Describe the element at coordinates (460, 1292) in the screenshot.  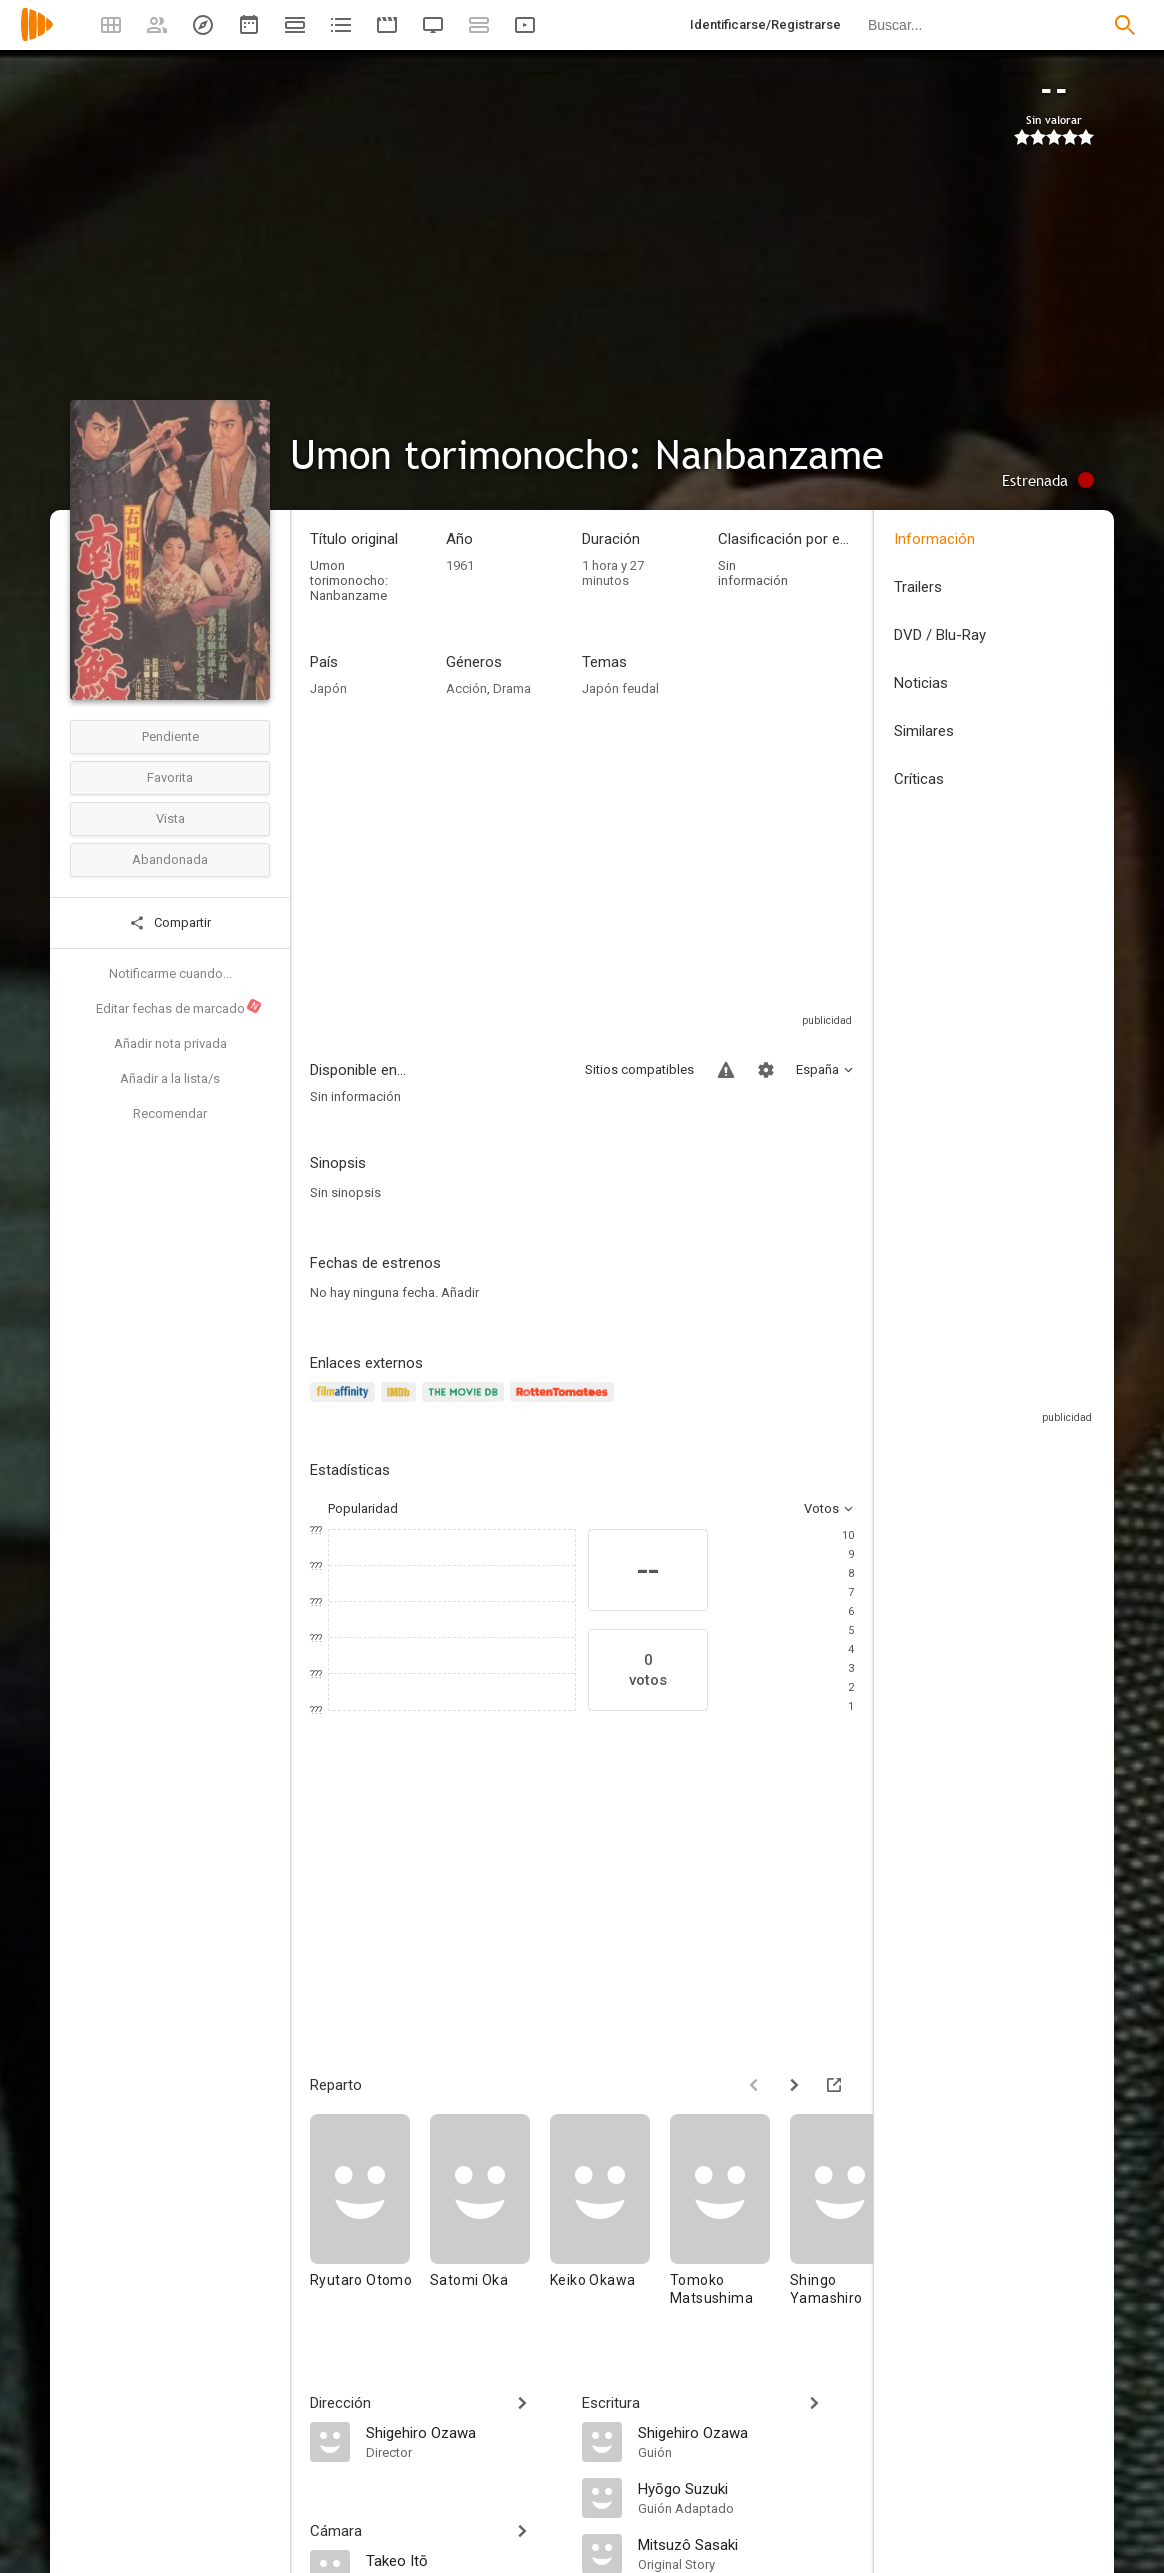
I see `Añadir` at that location.